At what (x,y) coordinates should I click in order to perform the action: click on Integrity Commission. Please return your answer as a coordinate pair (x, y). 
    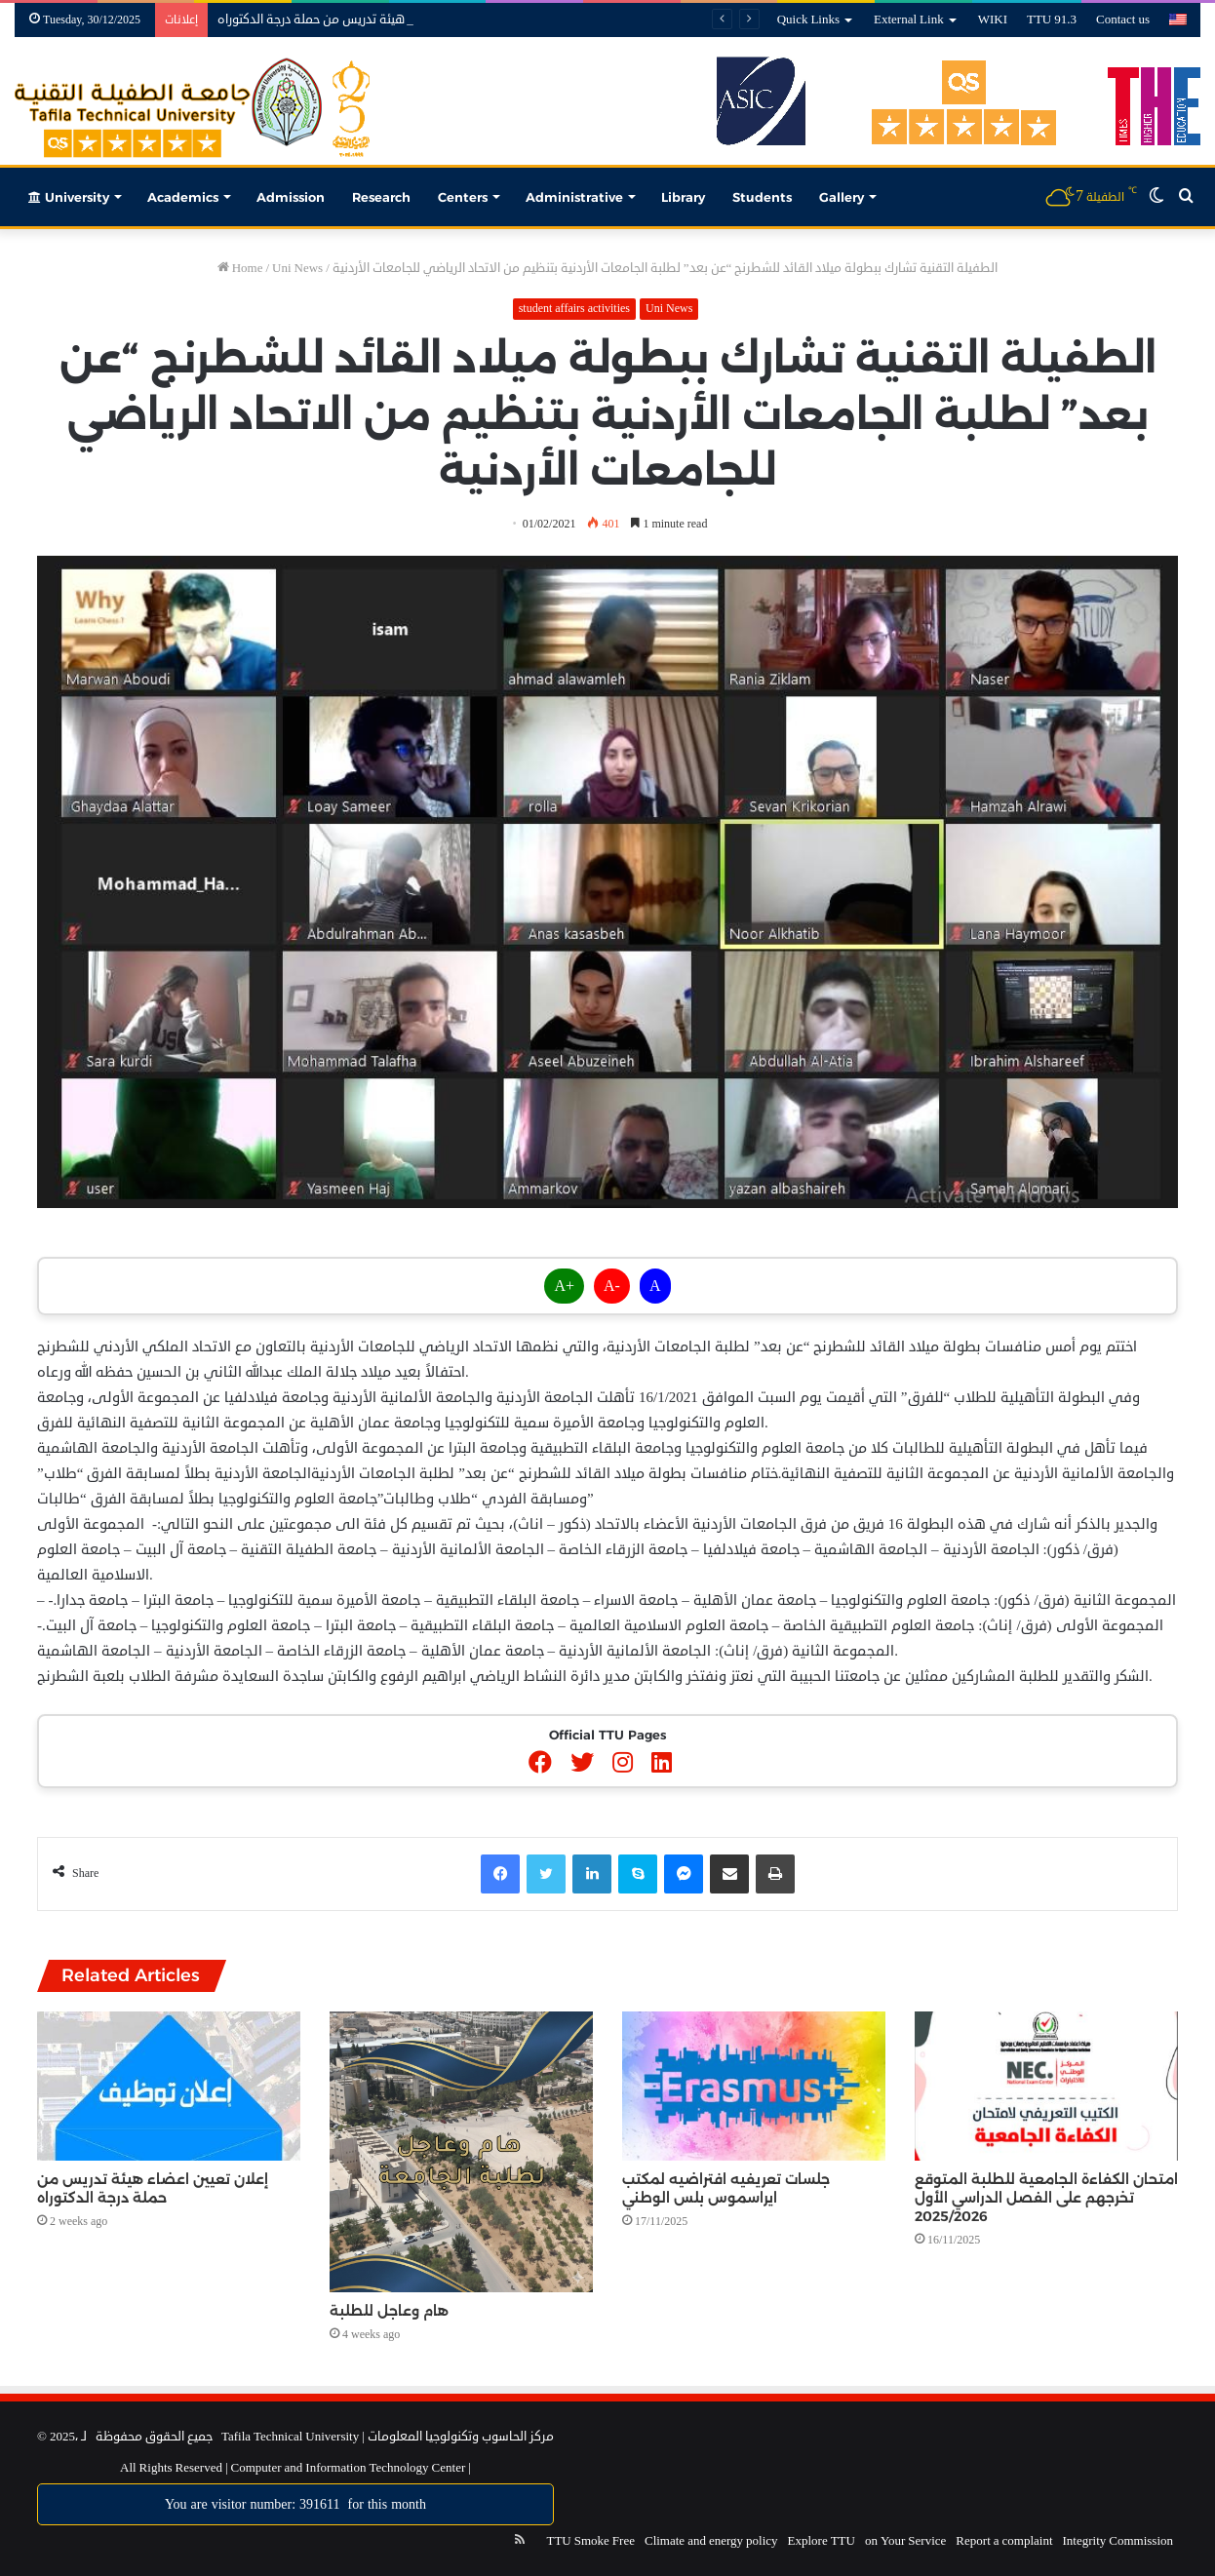
    Looking at the image, I should click on (1118, 2541).